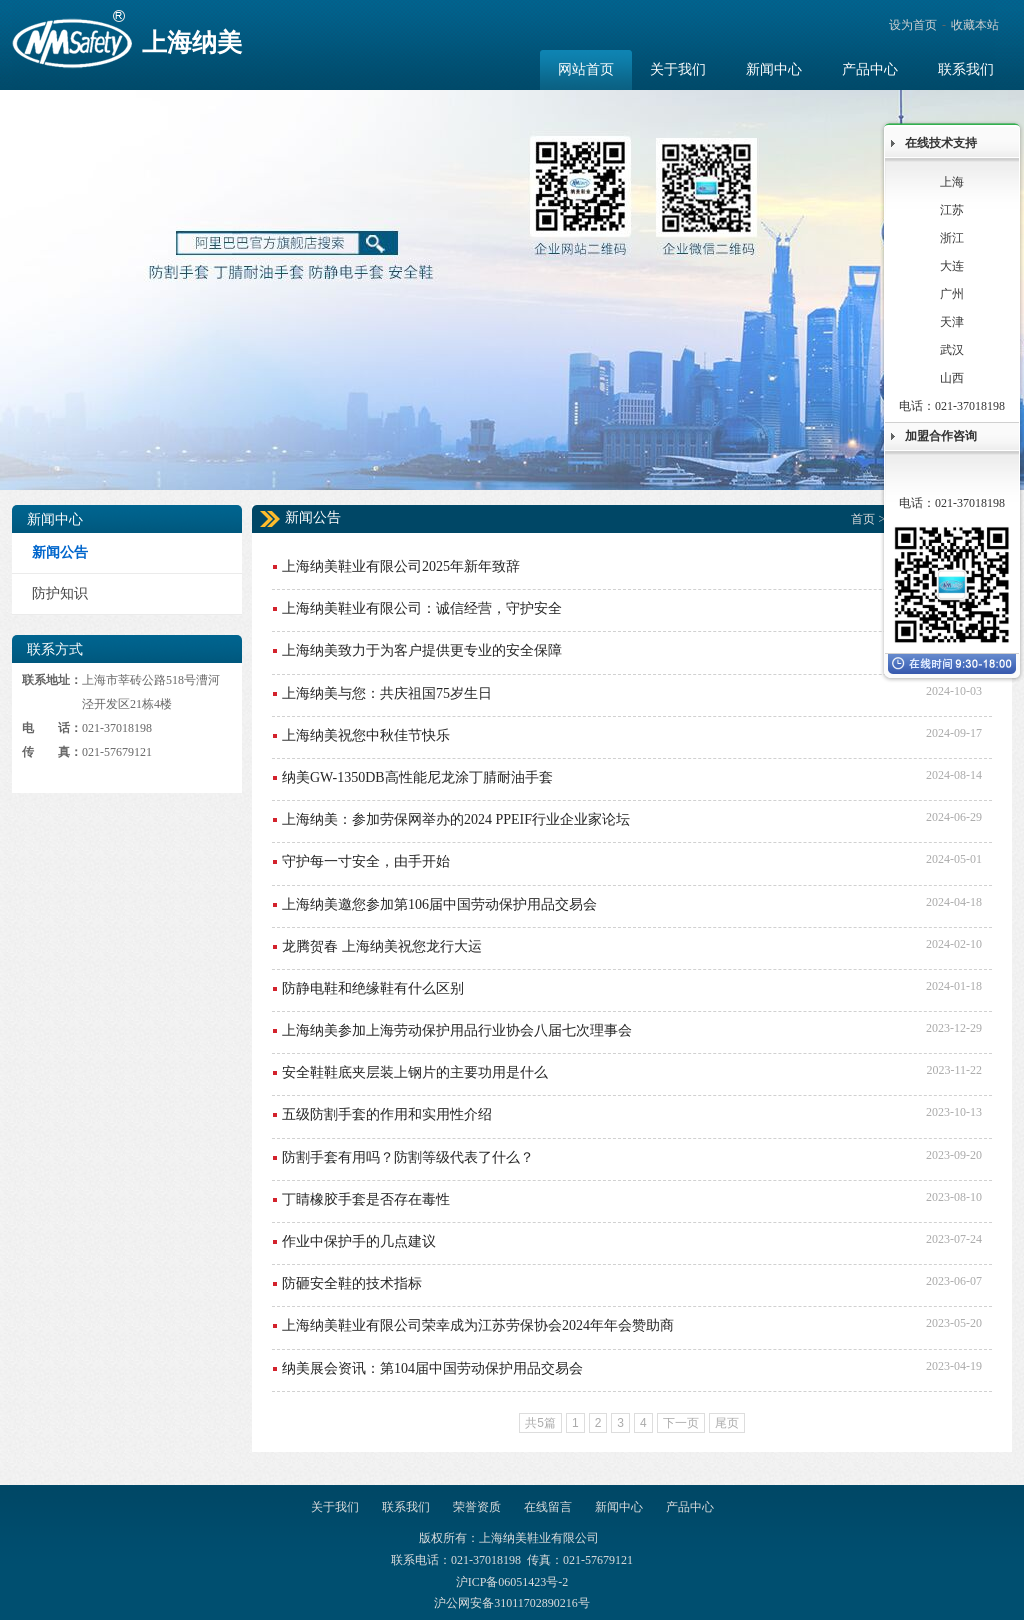 The image size is (1024, 1620). What do you see at coordinates (439, 904) in the screenshot?
I see `上海纳美邀您参加第106届中国劳动保护用品交易会` at bounding box center [439, 904].